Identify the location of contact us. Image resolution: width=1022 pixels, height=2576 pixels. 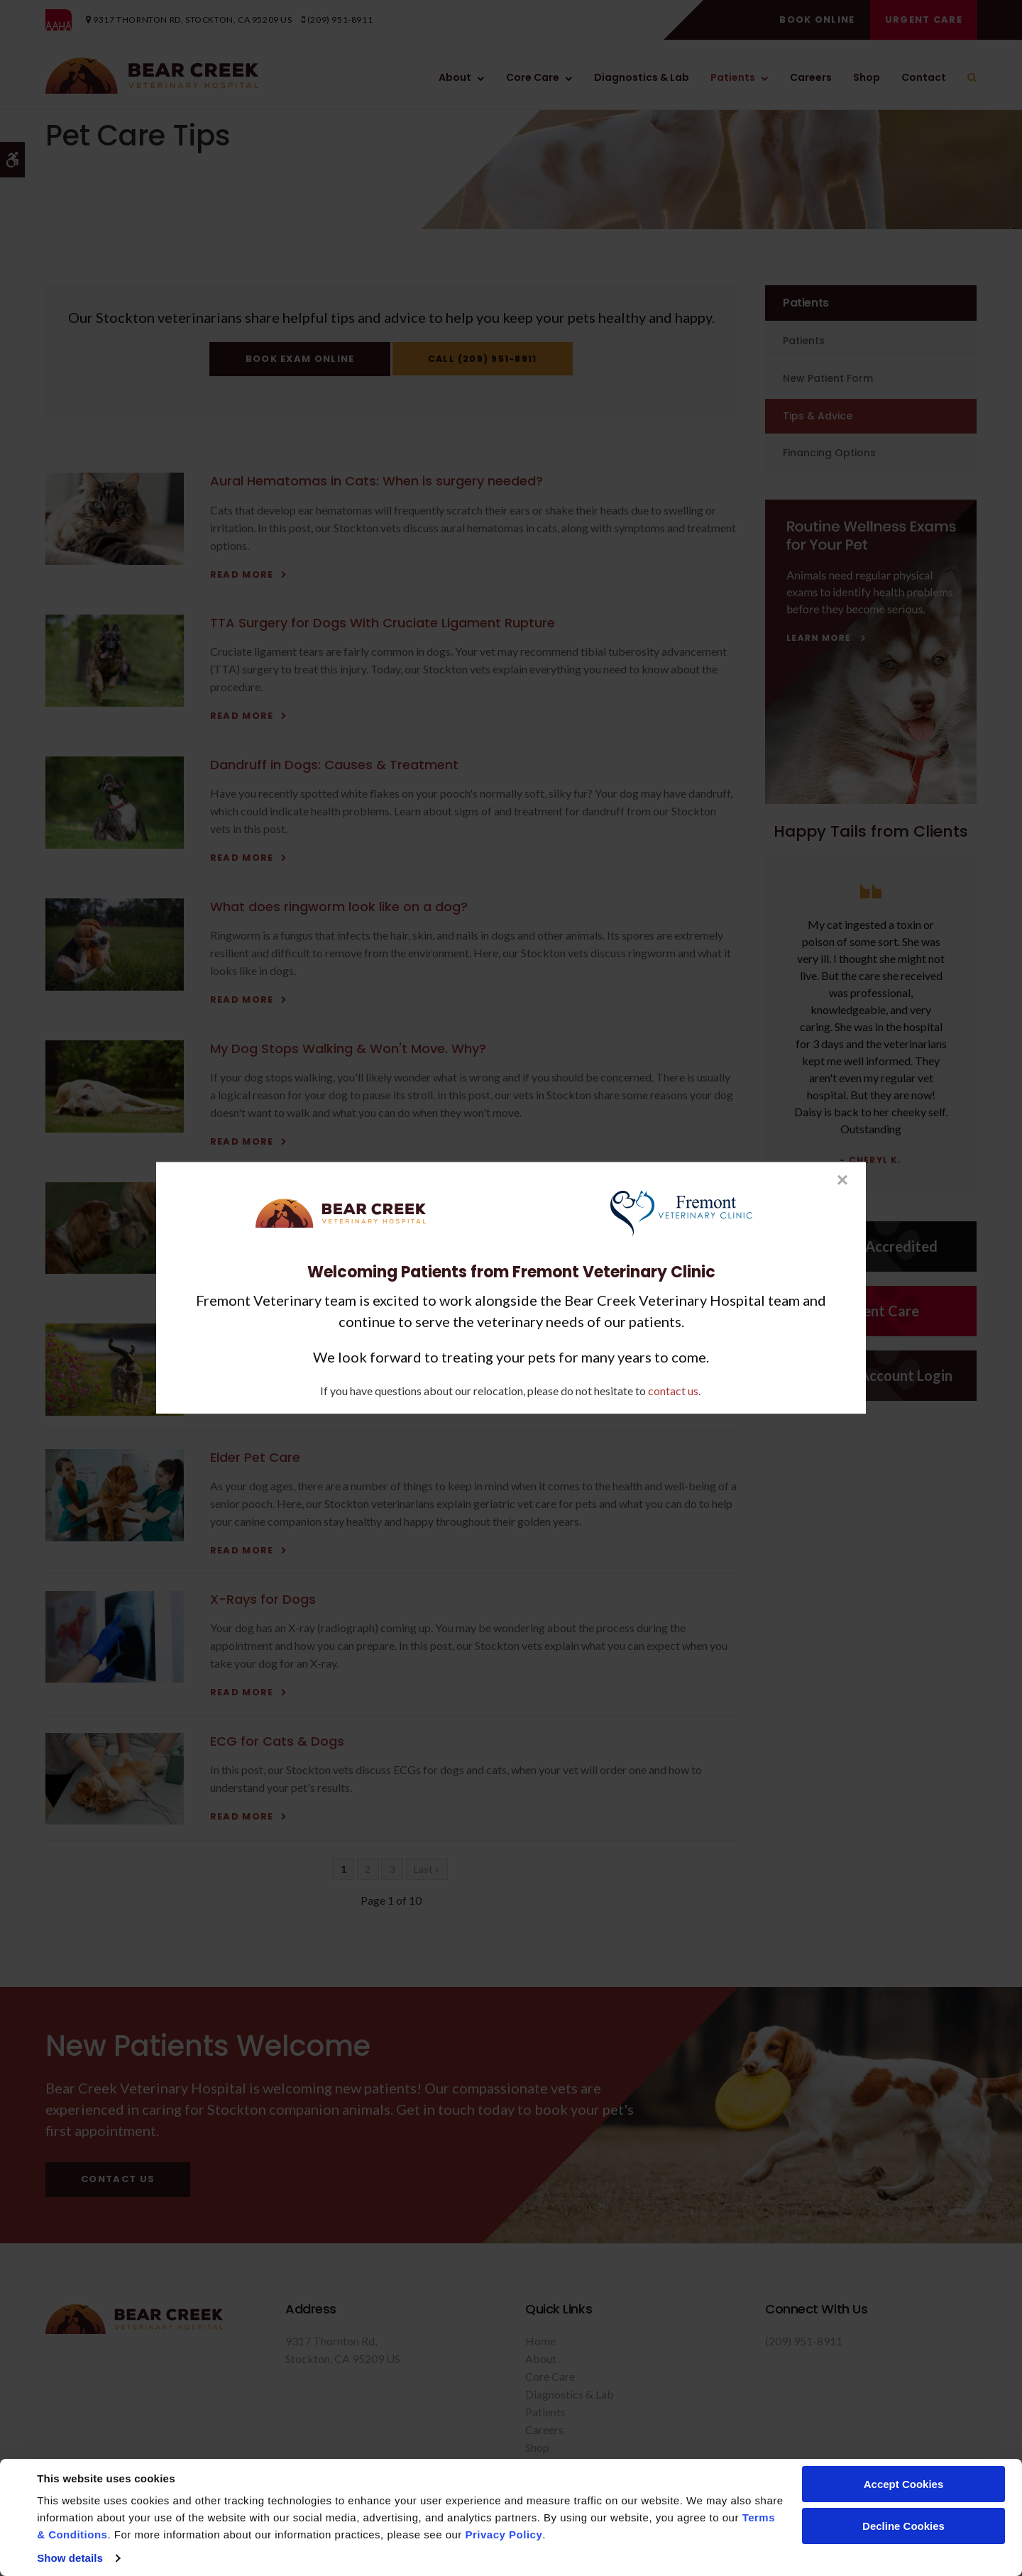
(673, 1391).